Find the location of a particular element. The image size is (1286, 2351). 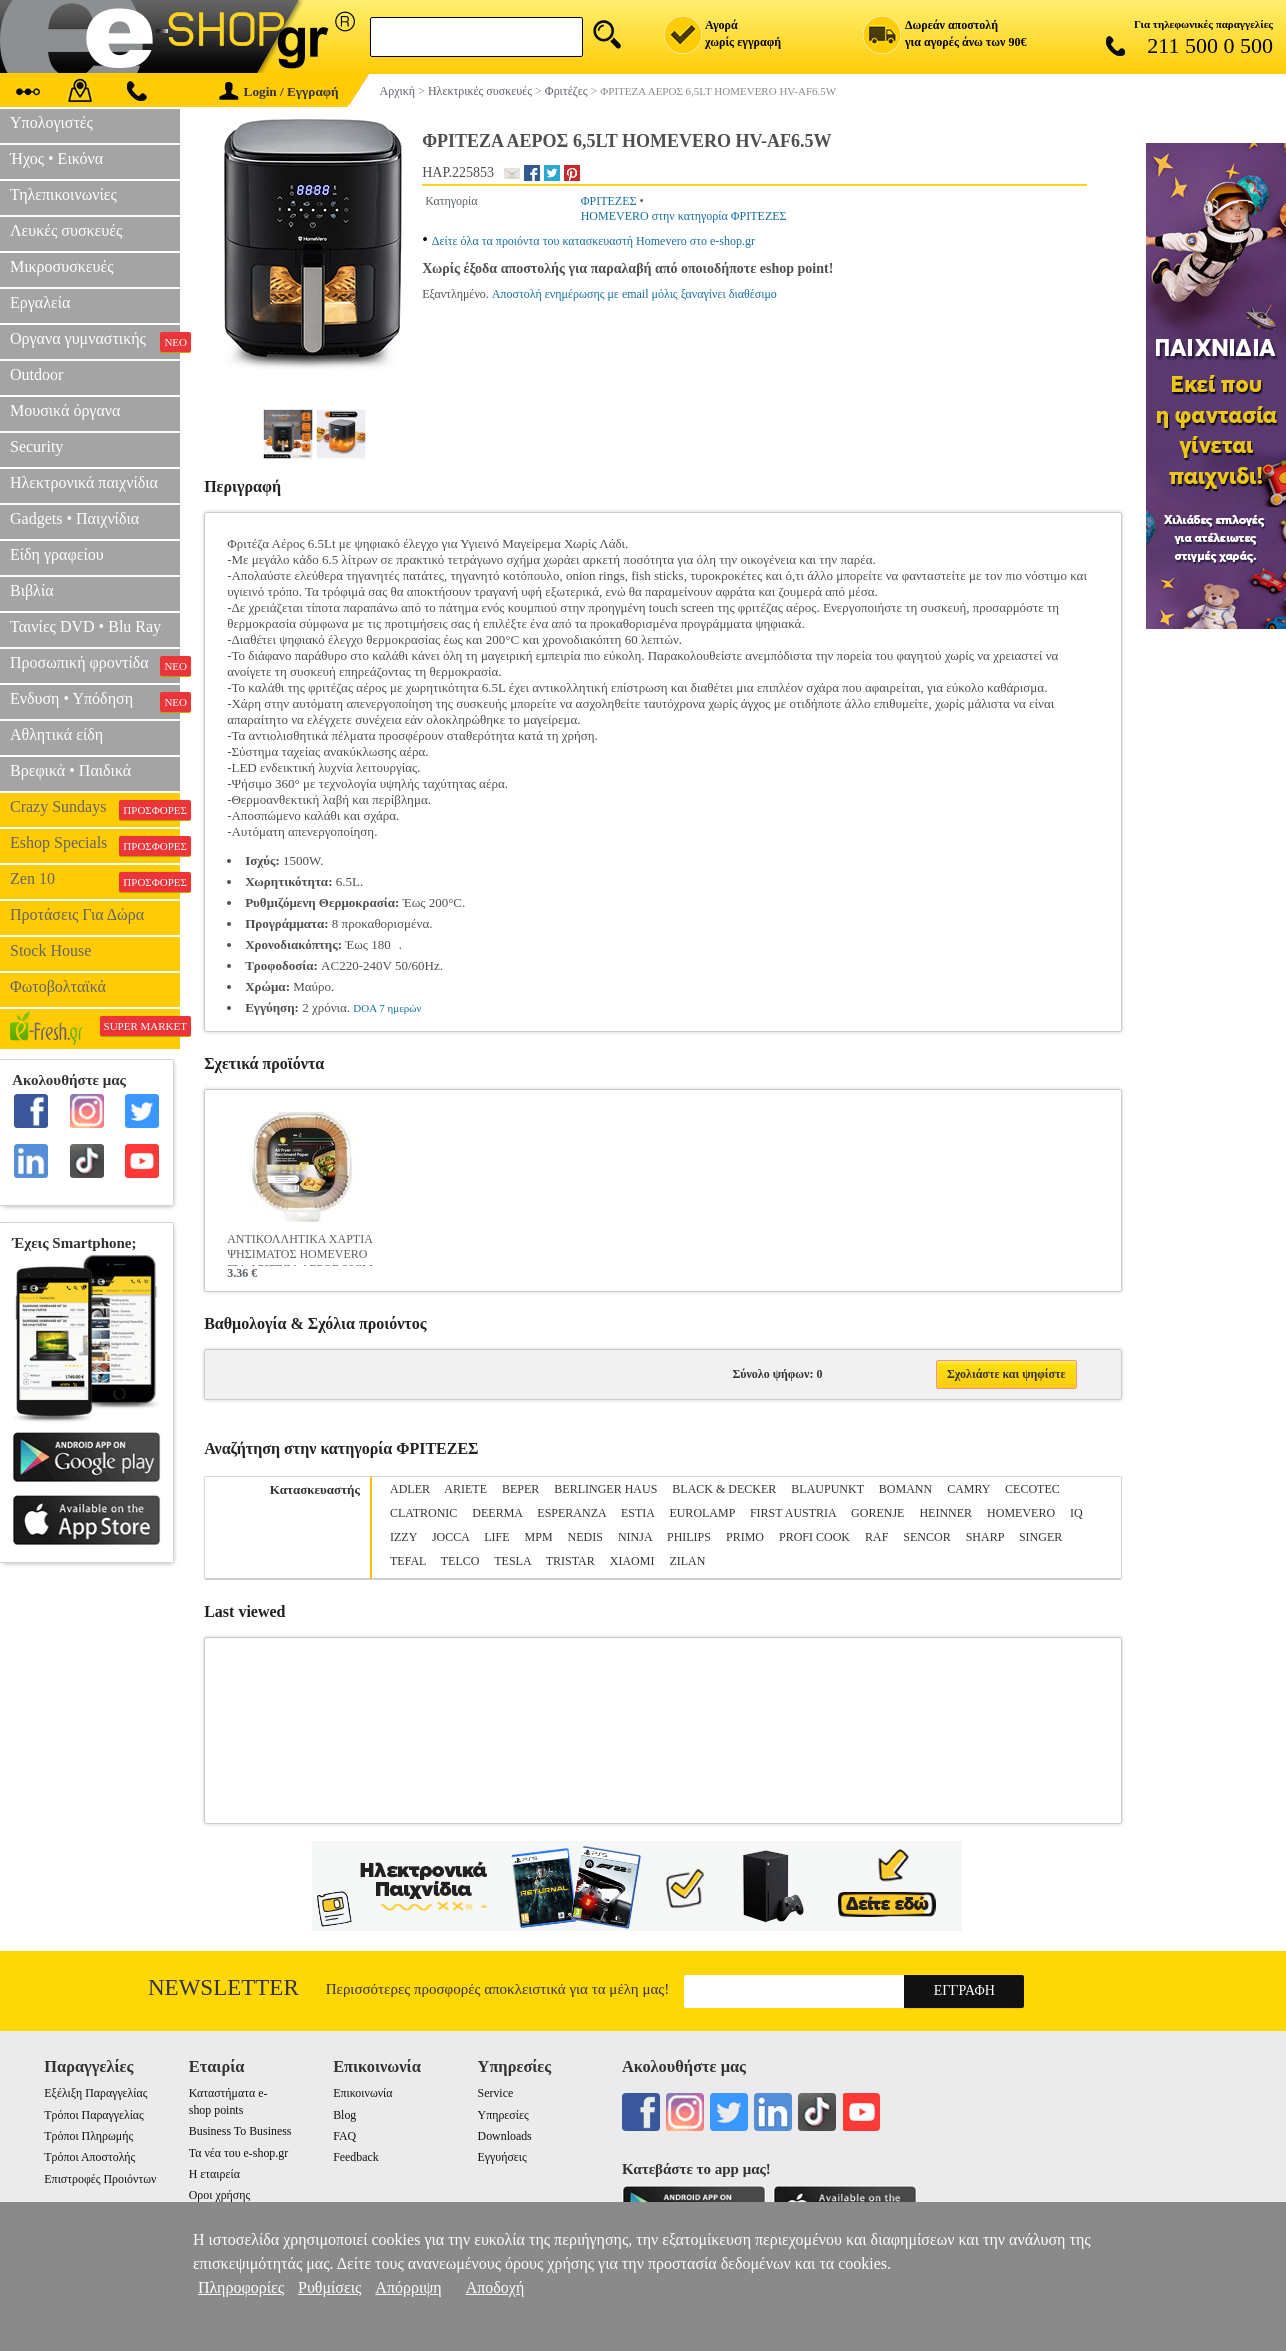

Μουσικά όργανα is located at coordinates (65, 410).